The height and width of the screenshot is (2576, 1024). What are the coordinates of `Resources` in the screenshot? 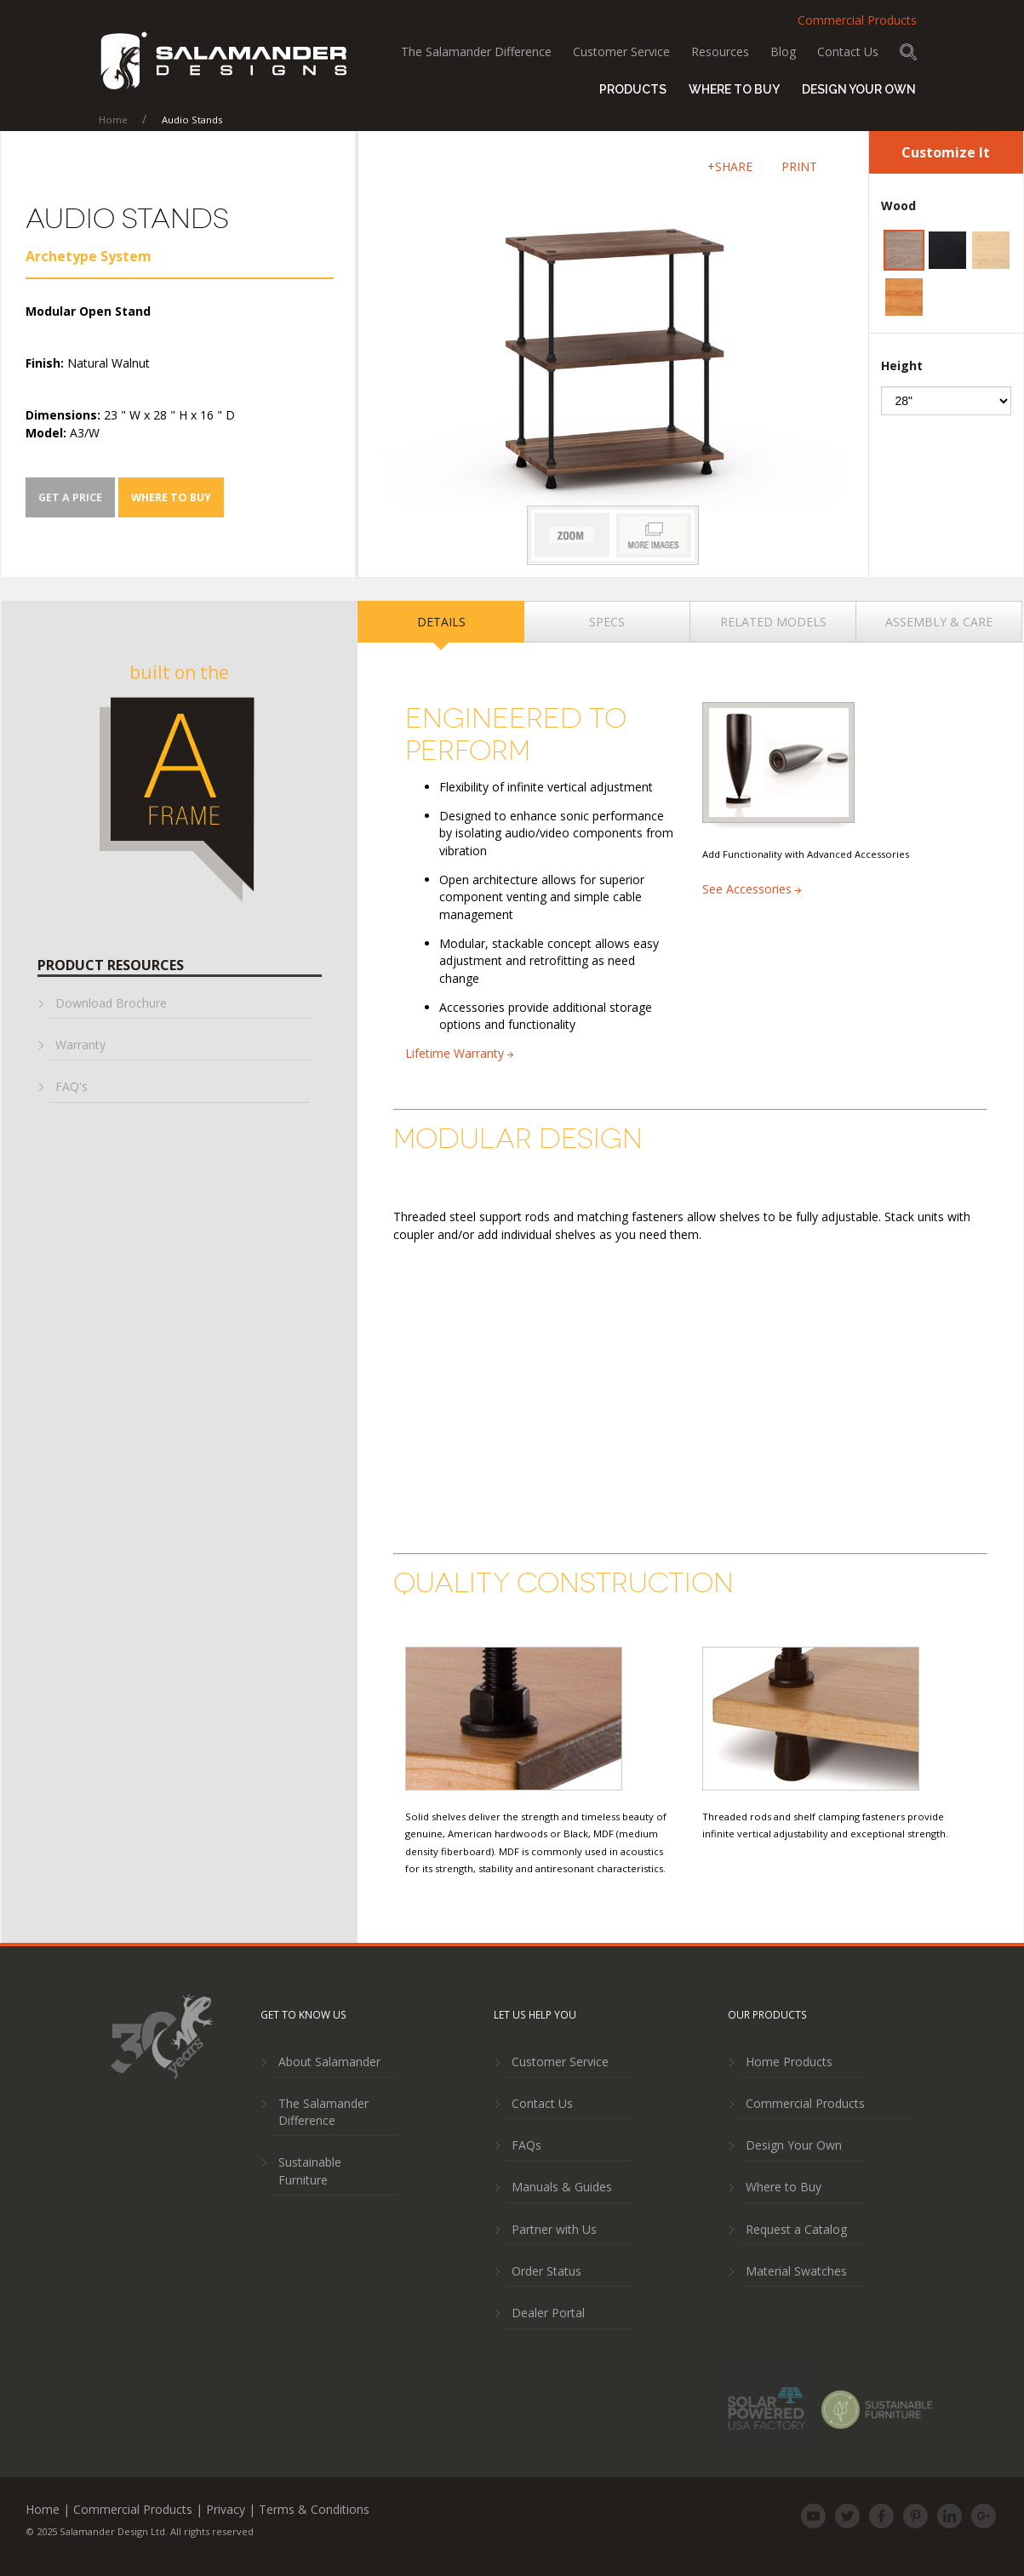 It's located at (720, 51).